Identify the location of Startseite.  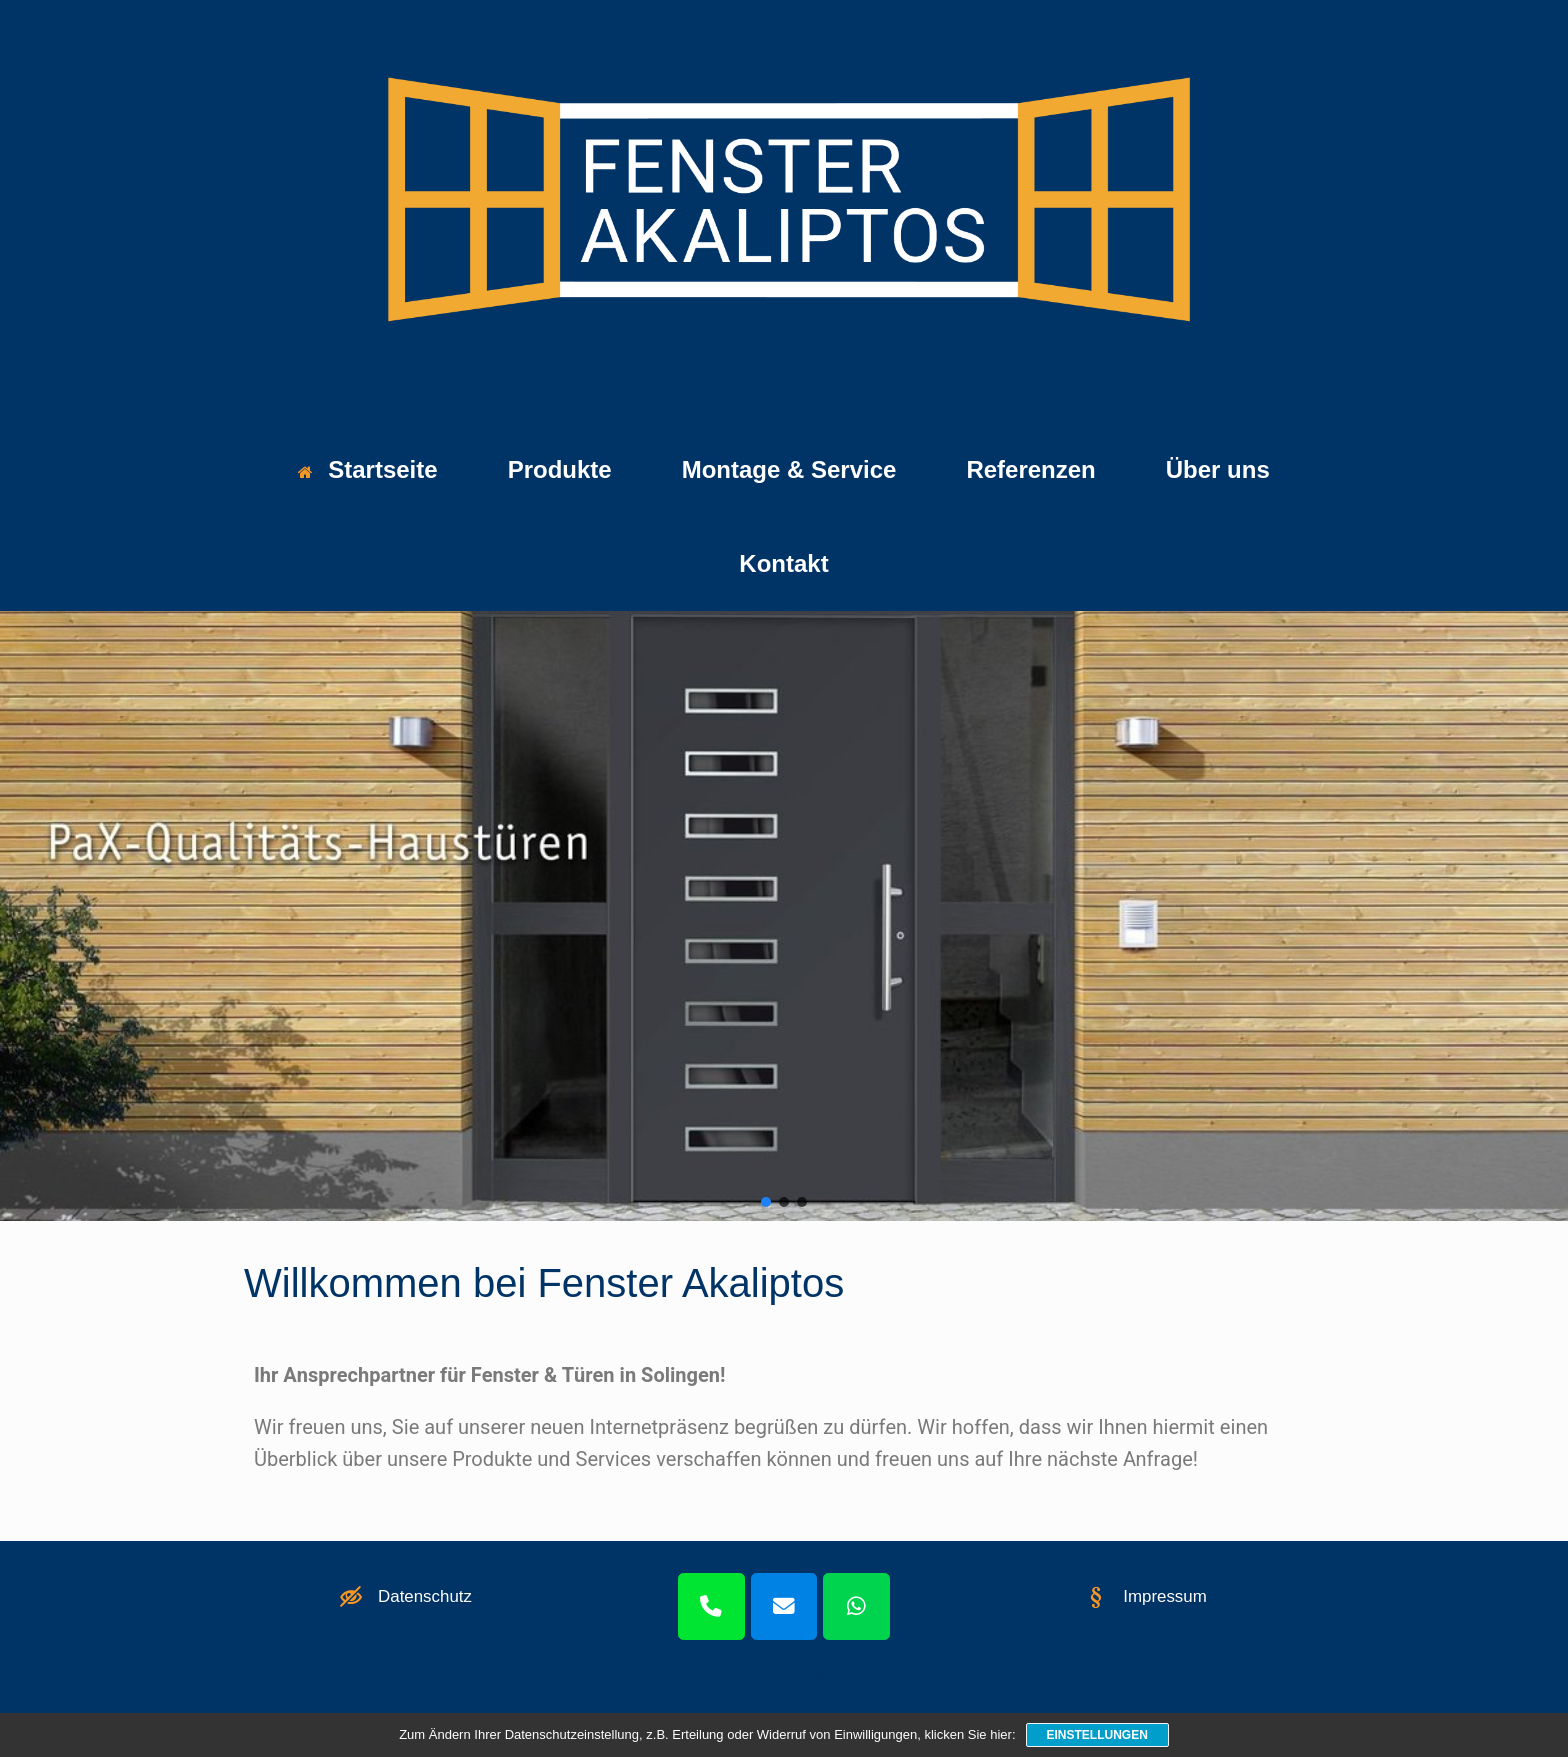
(367, 469).